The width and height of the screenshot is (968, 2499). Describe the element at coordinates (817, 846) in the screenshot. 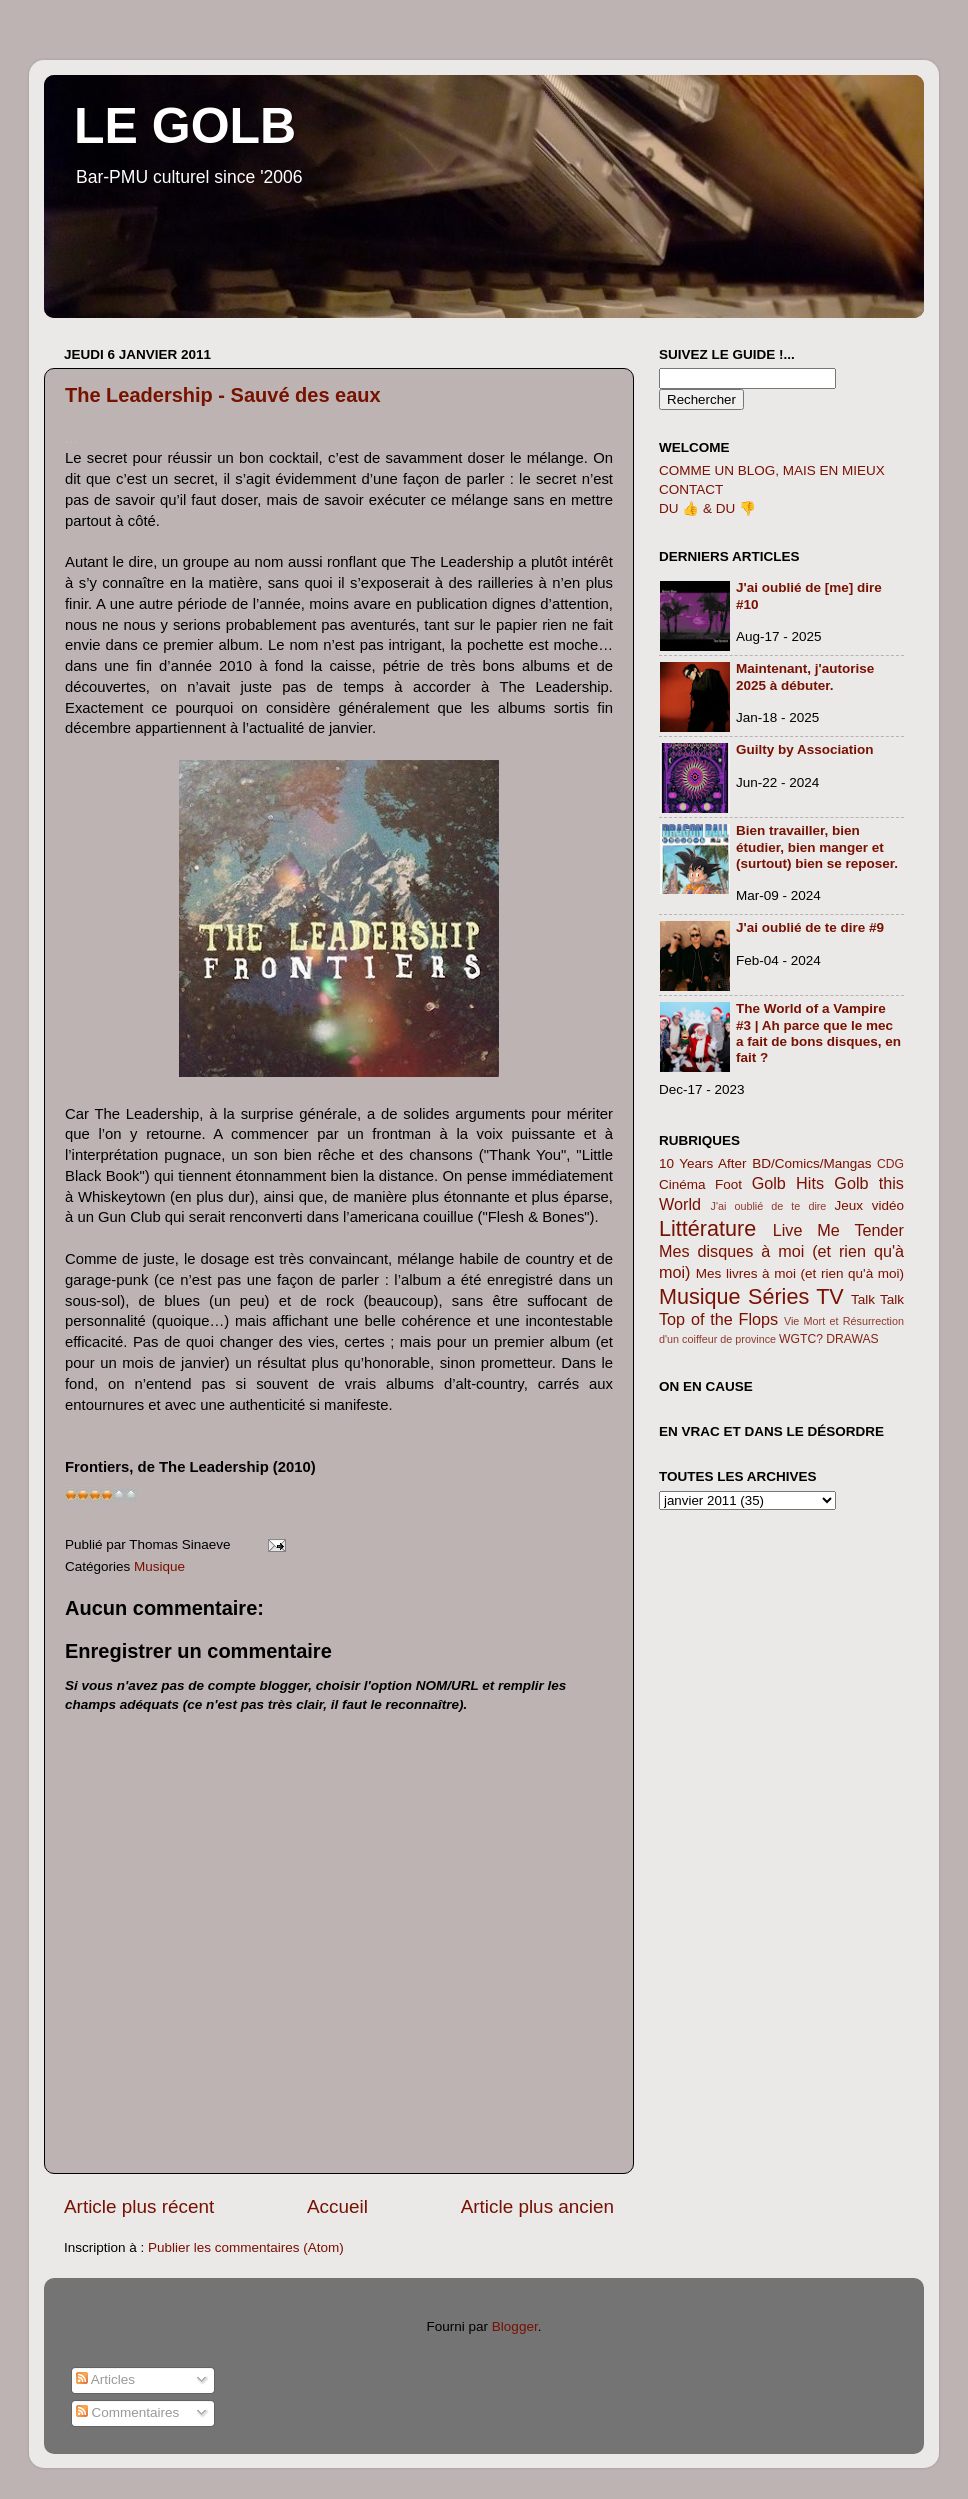

I see `Bien travailler, bien étudier, bien manger et (surtout) bien se reposer.` at that location.